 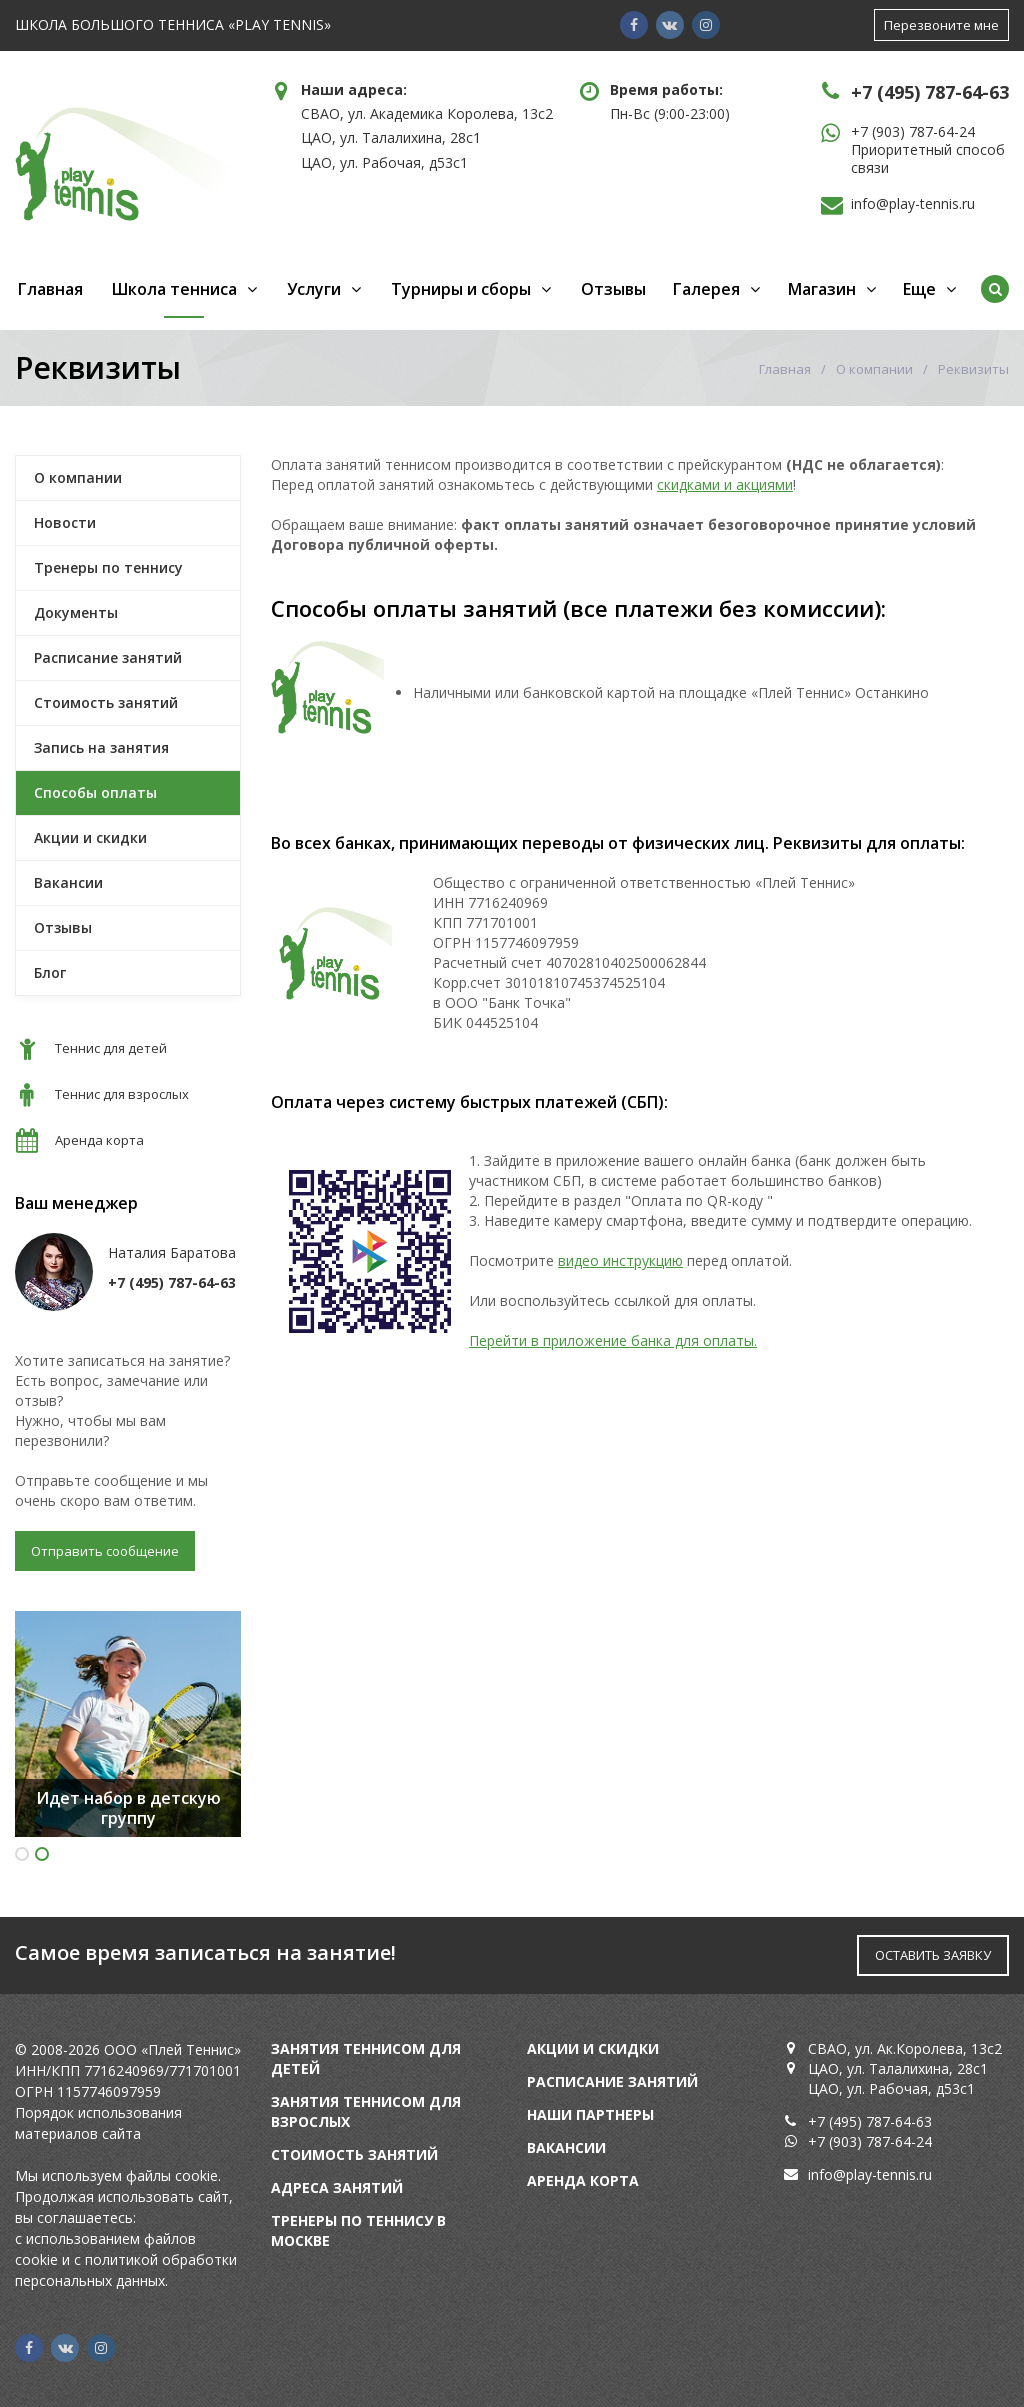 I want to click on ЦАО, ул. Рабочая, д53с1, so click(x=384, y=162).